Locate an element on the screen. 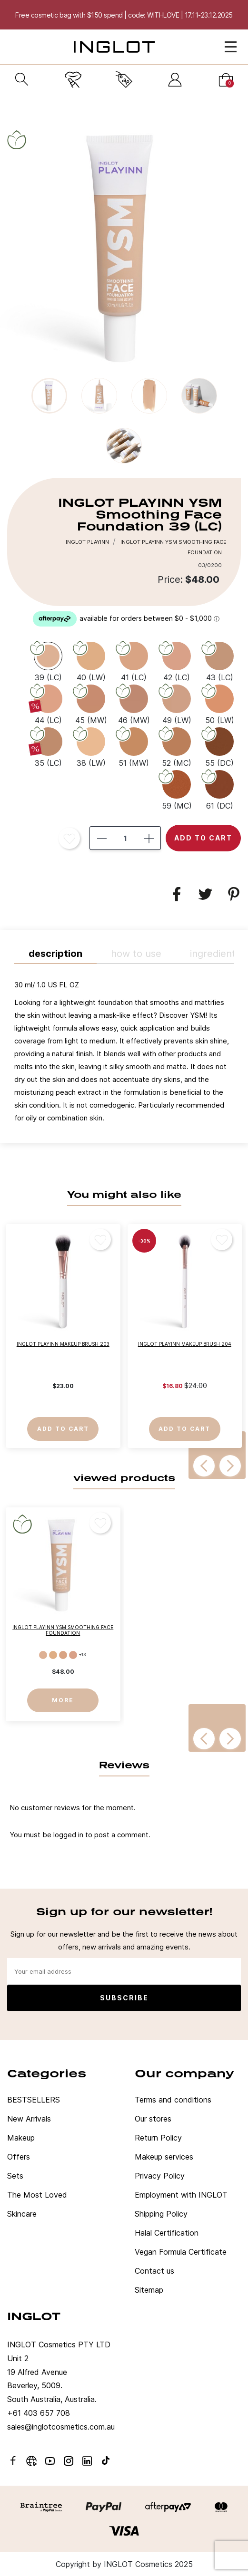  [Cart] is located at coordinates (225, 79).